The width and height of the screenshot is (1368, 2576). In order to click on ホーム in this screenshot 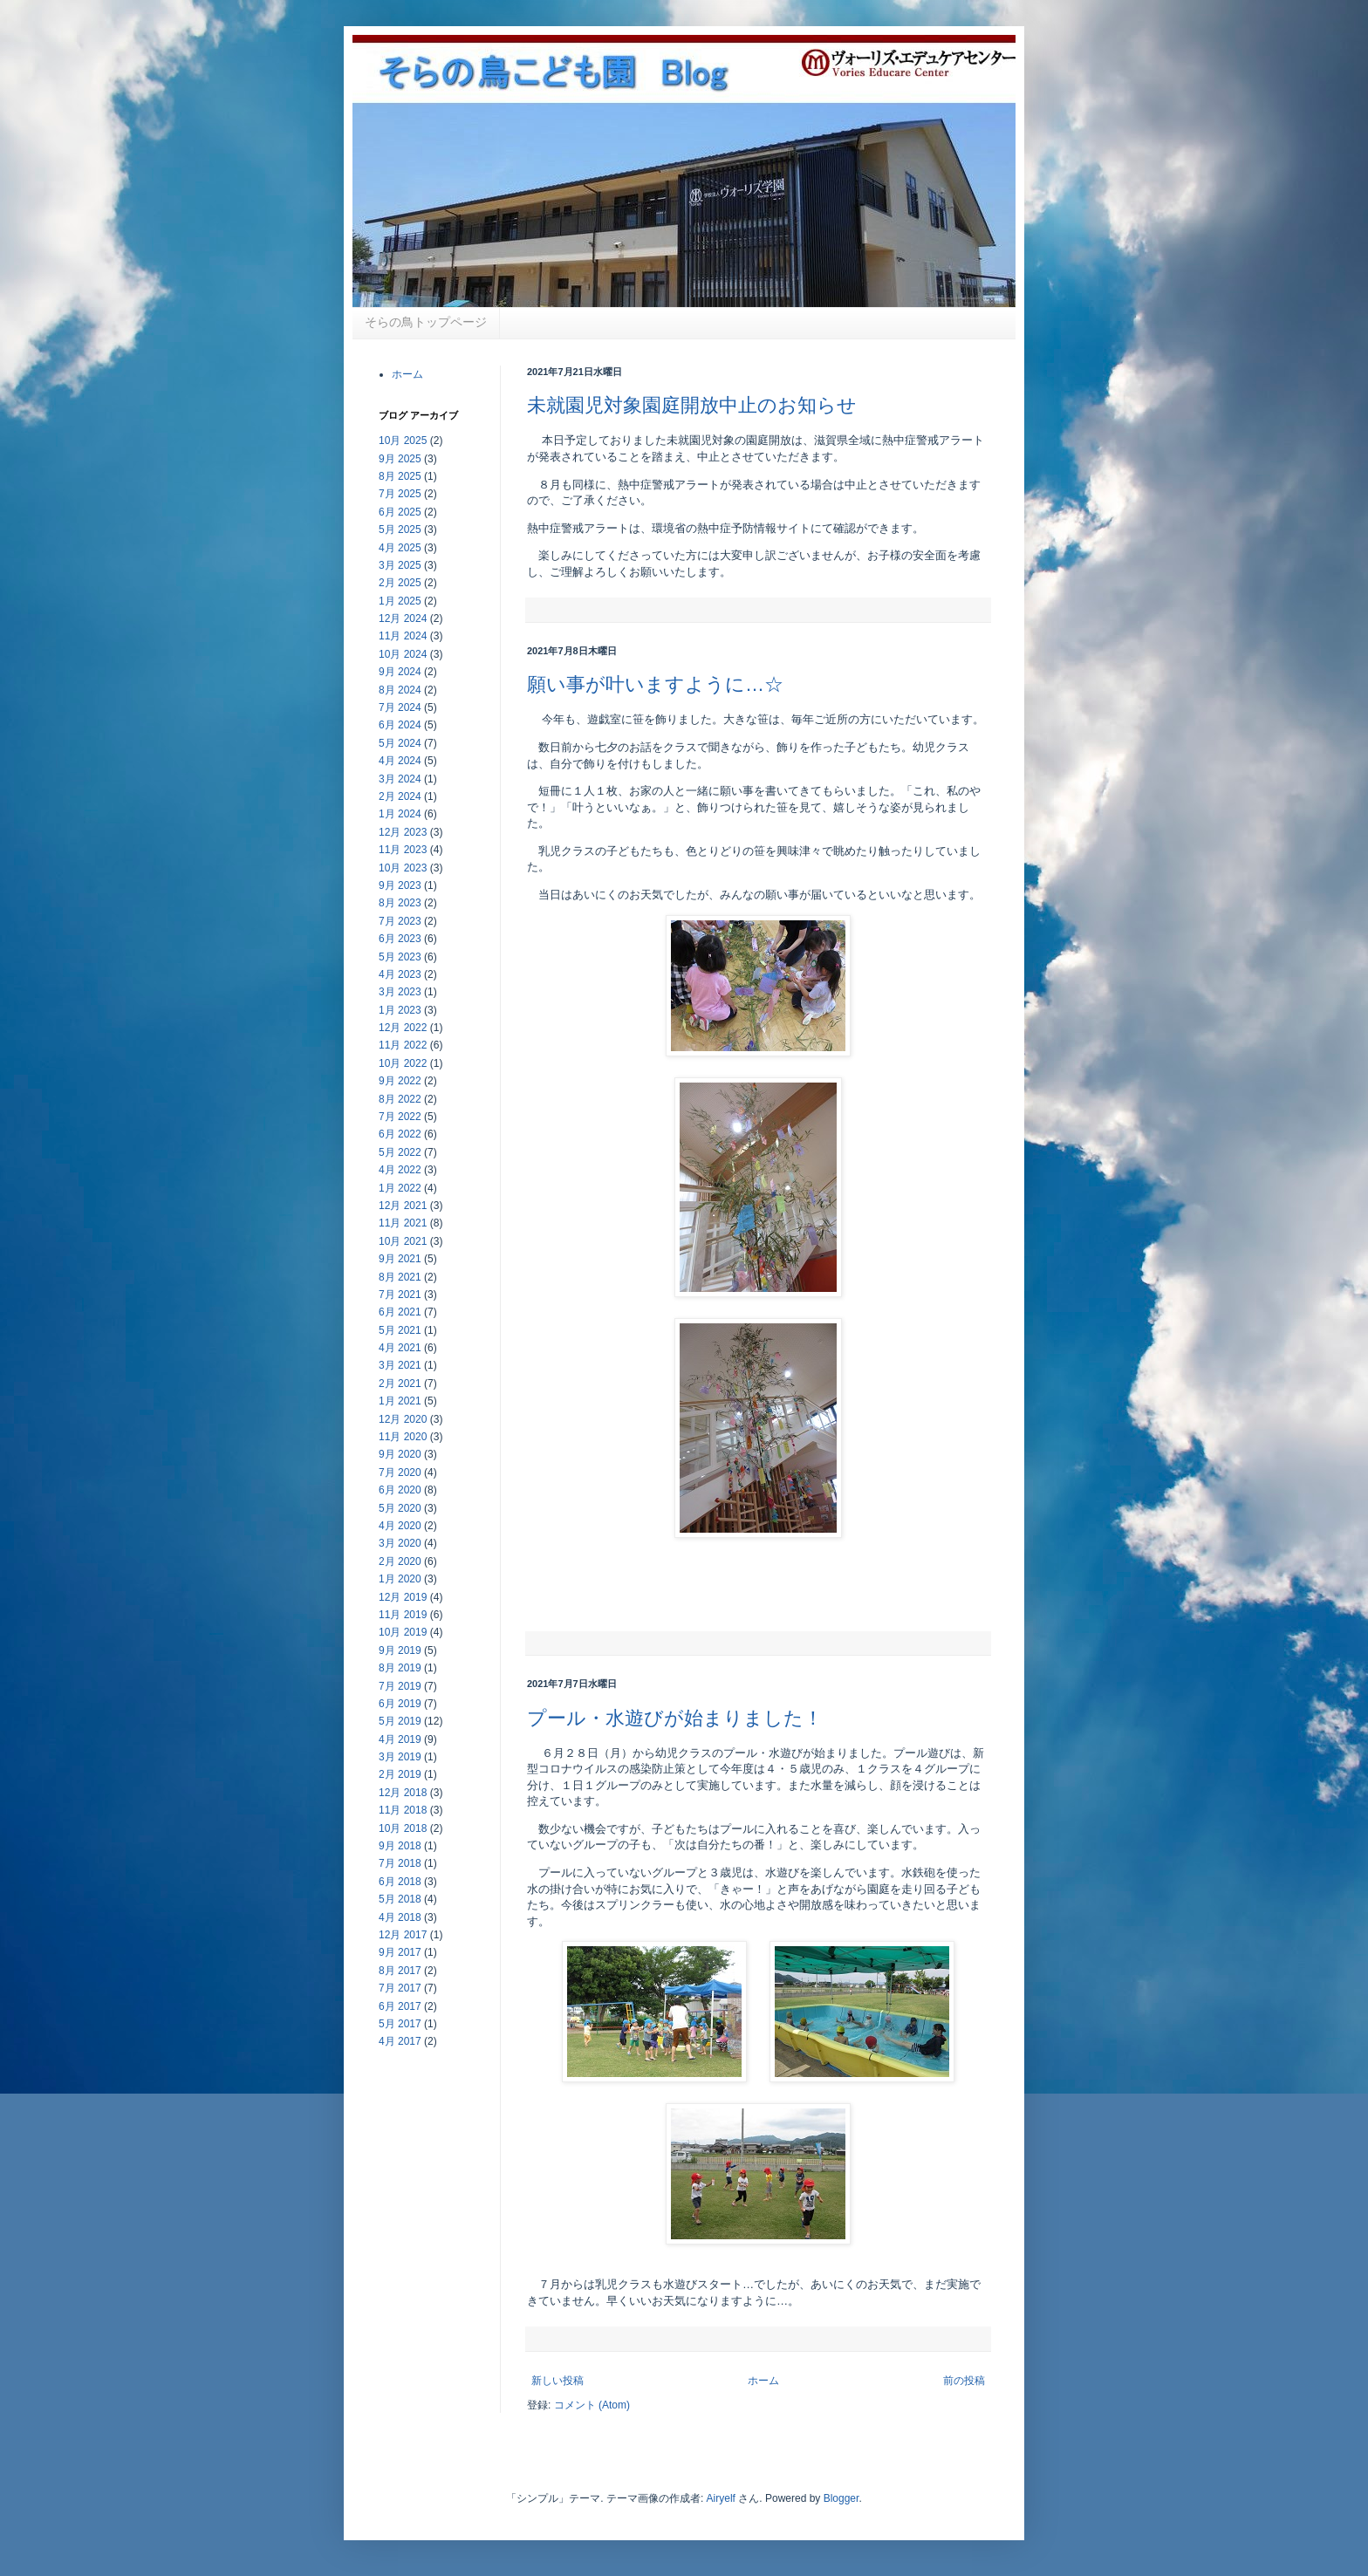, I will do `click(763, 2380)`.